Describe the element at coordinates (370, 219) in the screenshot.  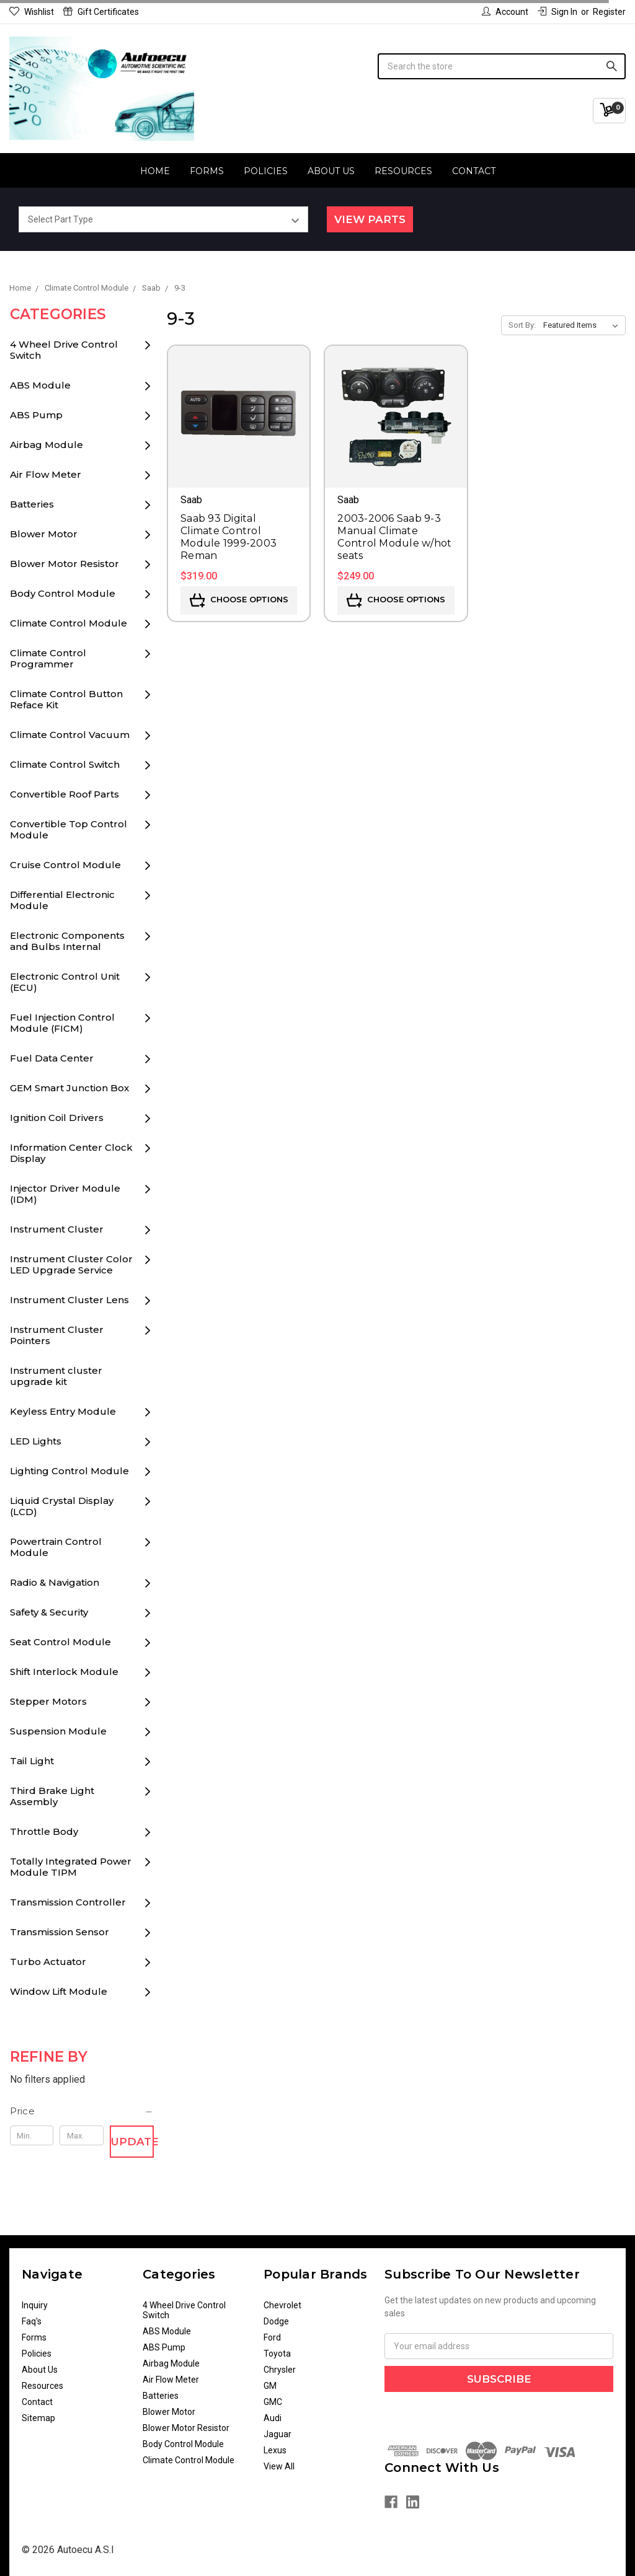
I see `View Parts` at that location.